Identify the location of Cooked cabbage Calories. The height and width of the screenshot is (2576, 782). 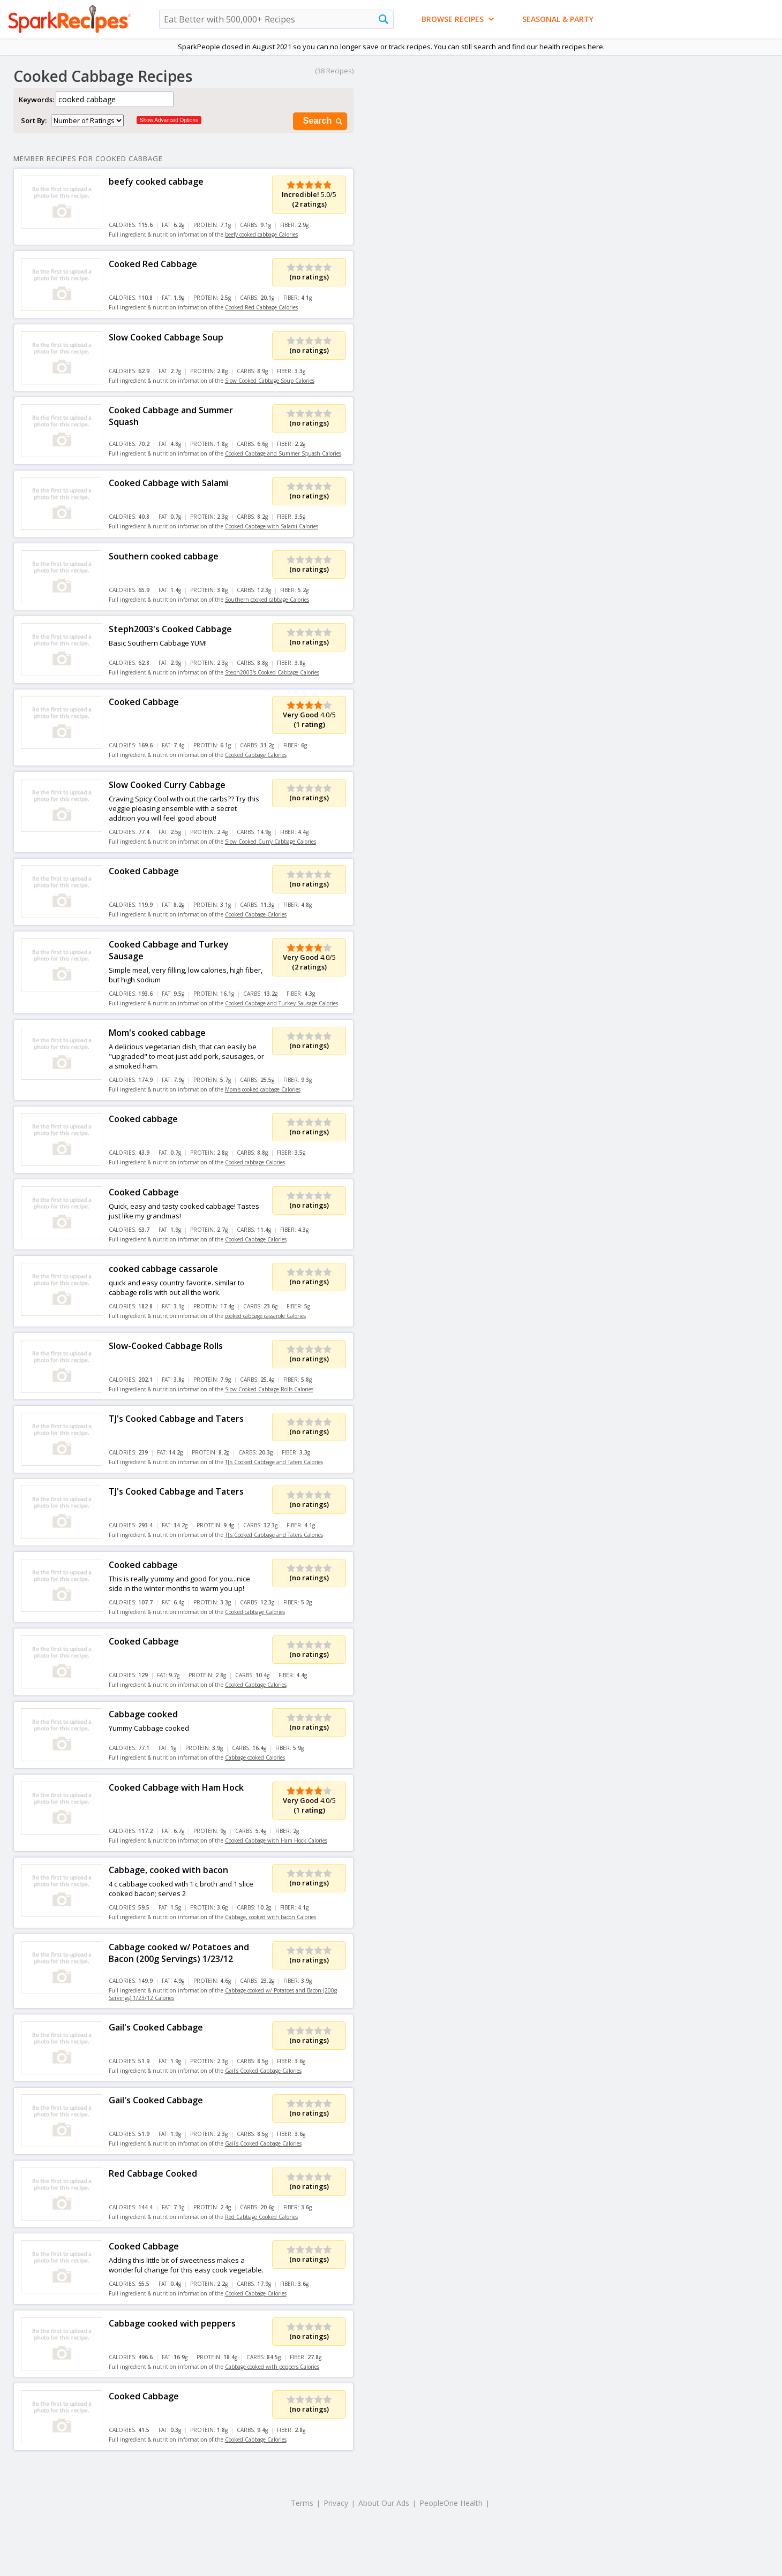
(255, 1162).